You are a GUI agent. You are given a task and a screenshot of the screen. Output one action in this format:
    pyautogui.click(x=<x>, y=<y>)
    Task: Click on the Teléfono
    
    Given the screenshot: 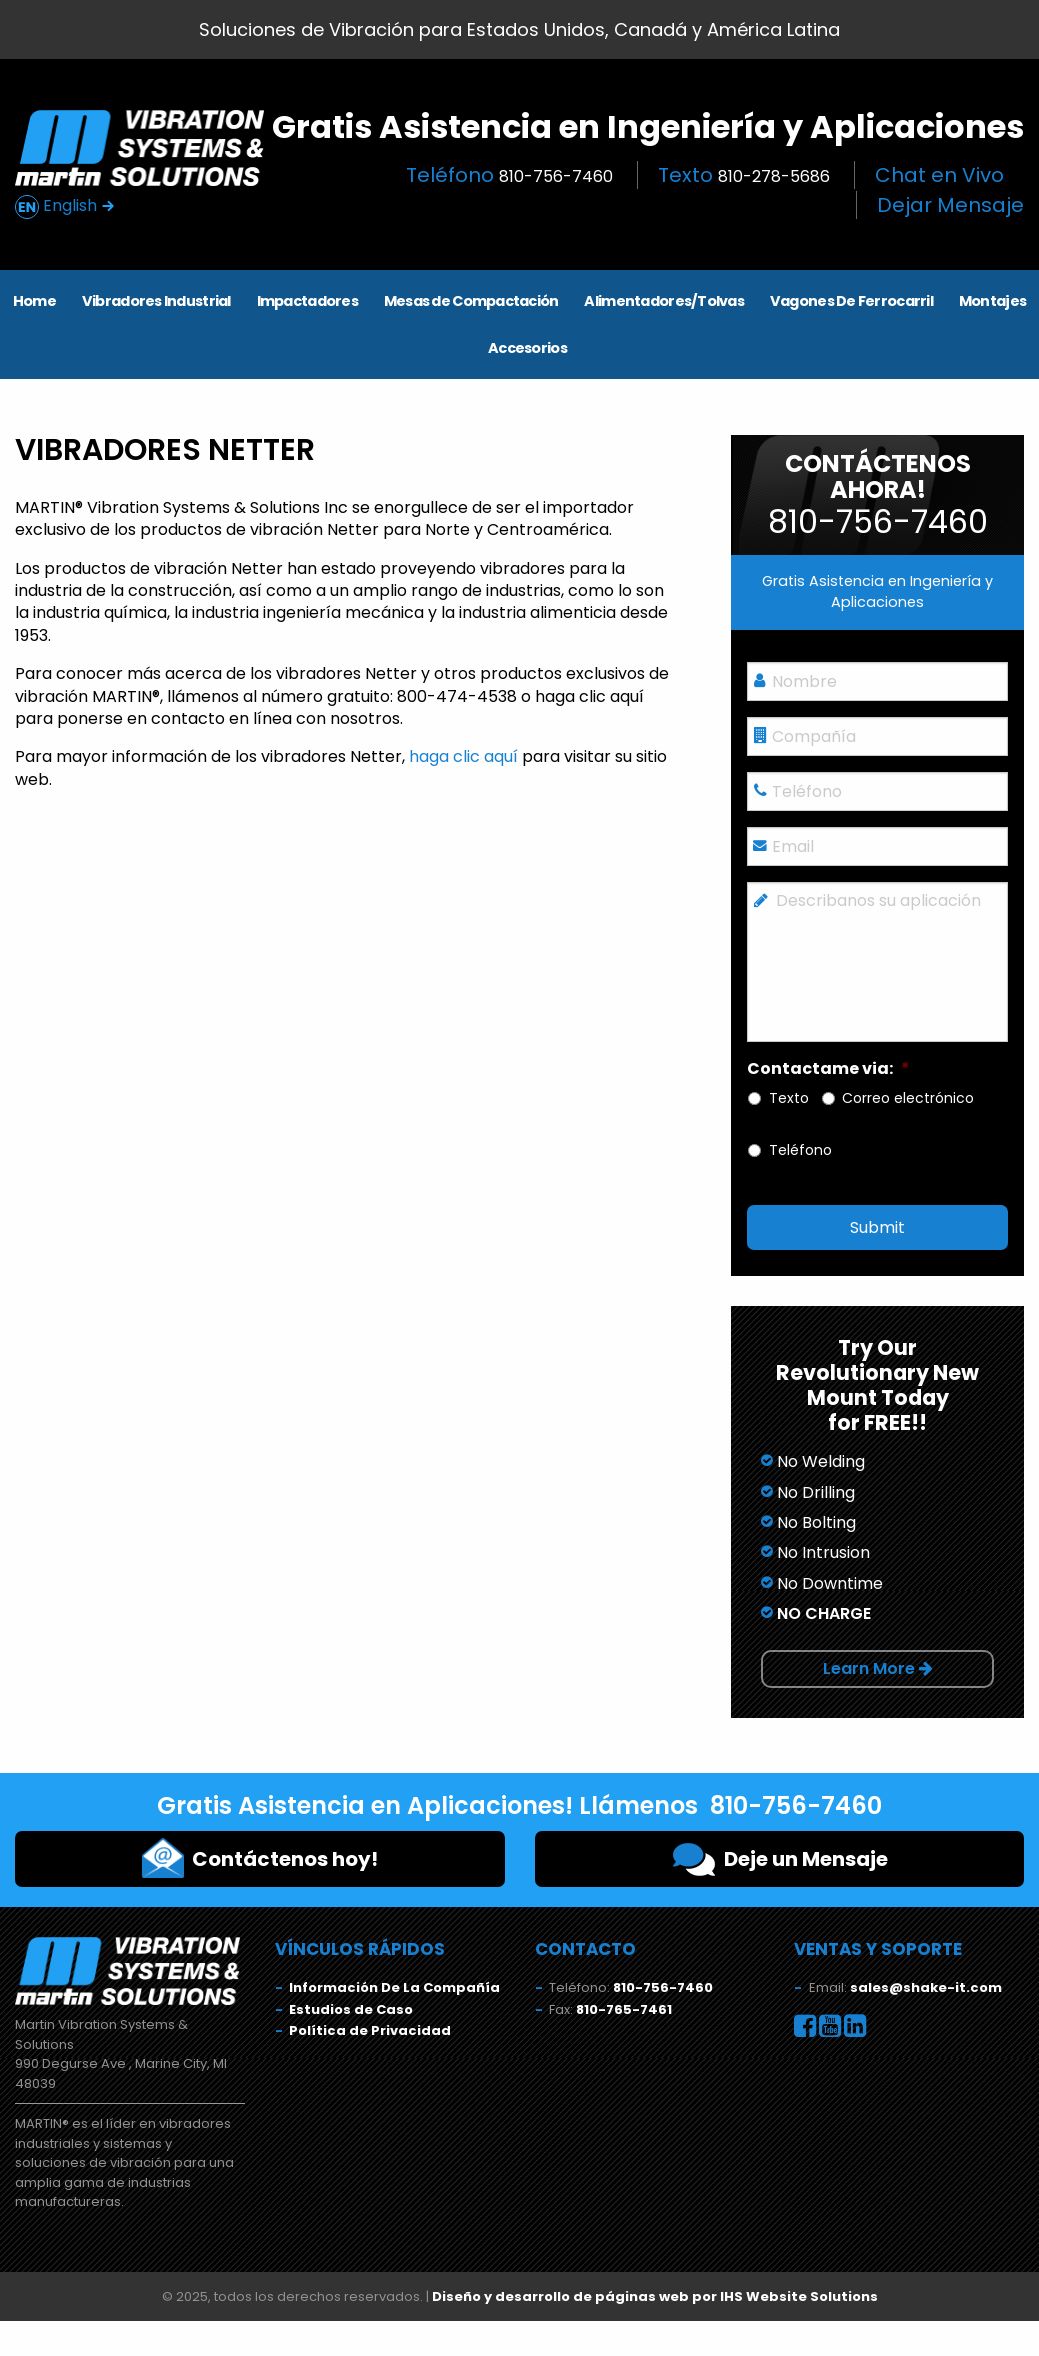 What is the action you would take?
    pyautogui.click(x=509, y=175)
    